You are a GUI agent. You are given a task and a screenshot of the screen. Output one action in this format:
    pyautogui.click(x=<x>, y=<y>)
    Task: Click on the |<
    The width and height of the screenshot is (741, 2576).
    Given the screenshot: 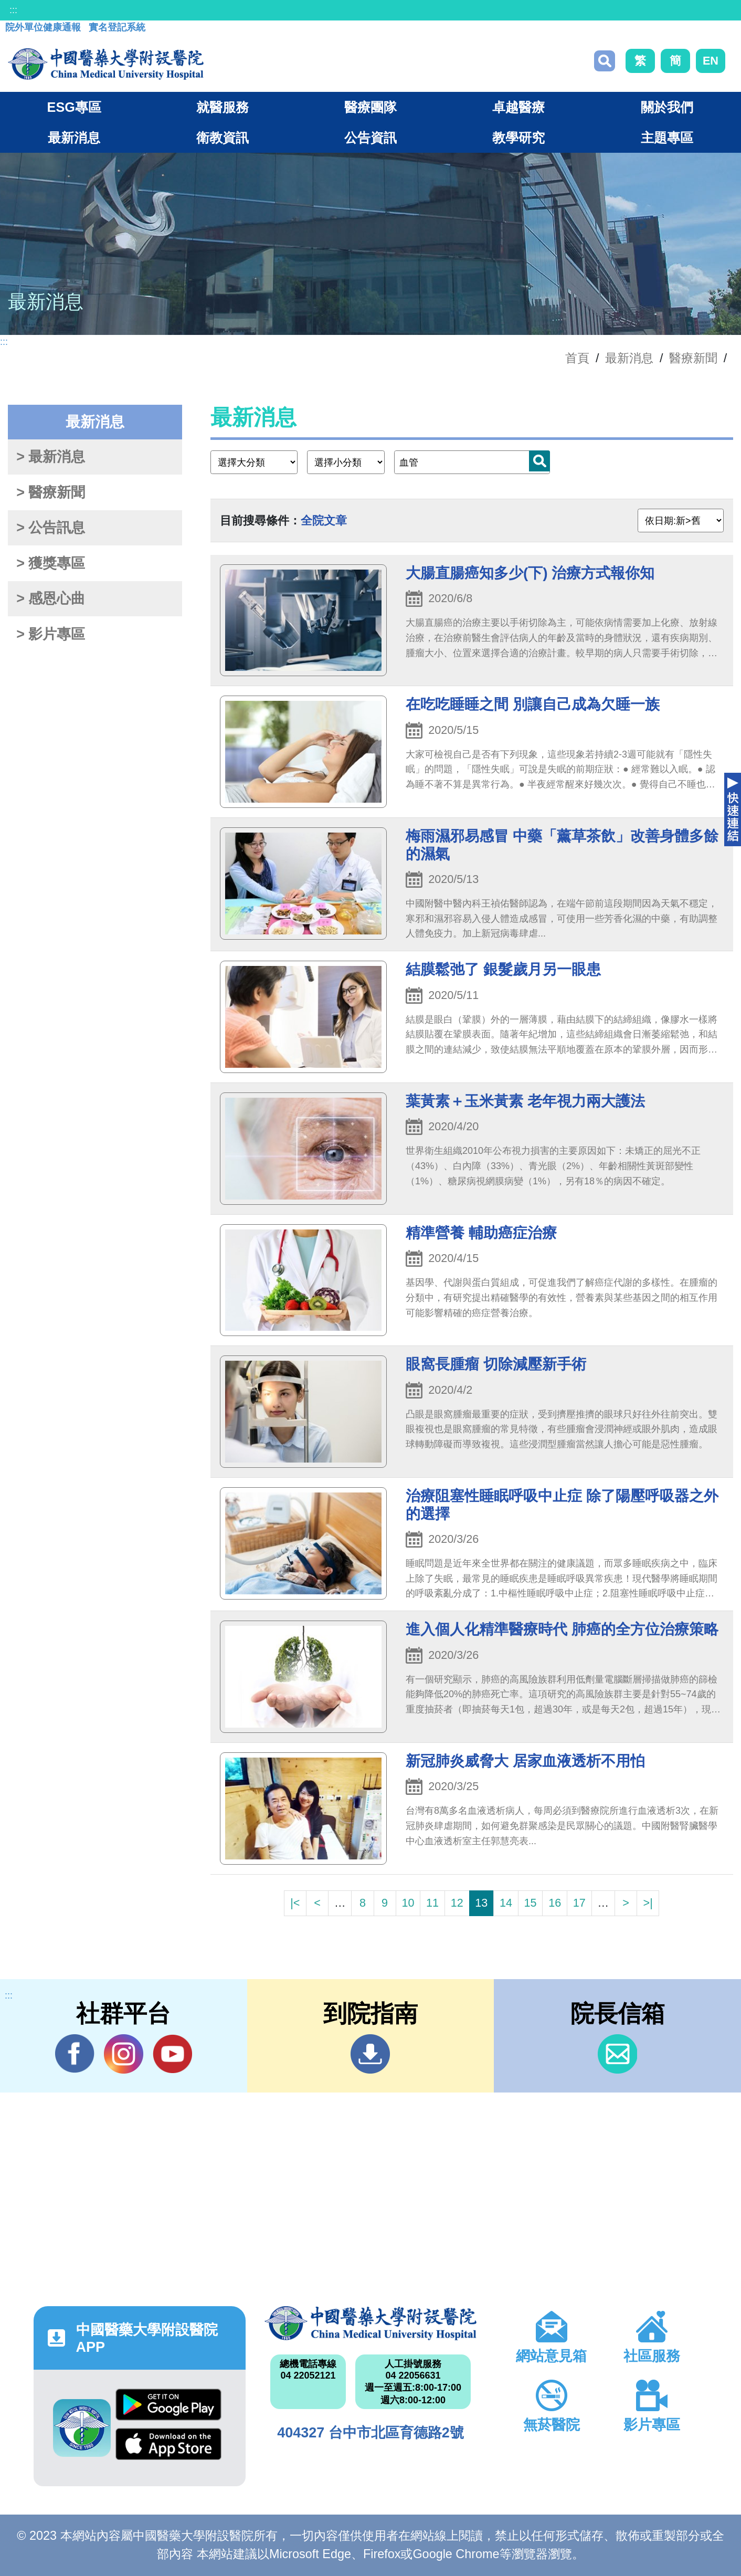 What is the action you would take?
    pyautogui.click(x=295, y=1902)
    